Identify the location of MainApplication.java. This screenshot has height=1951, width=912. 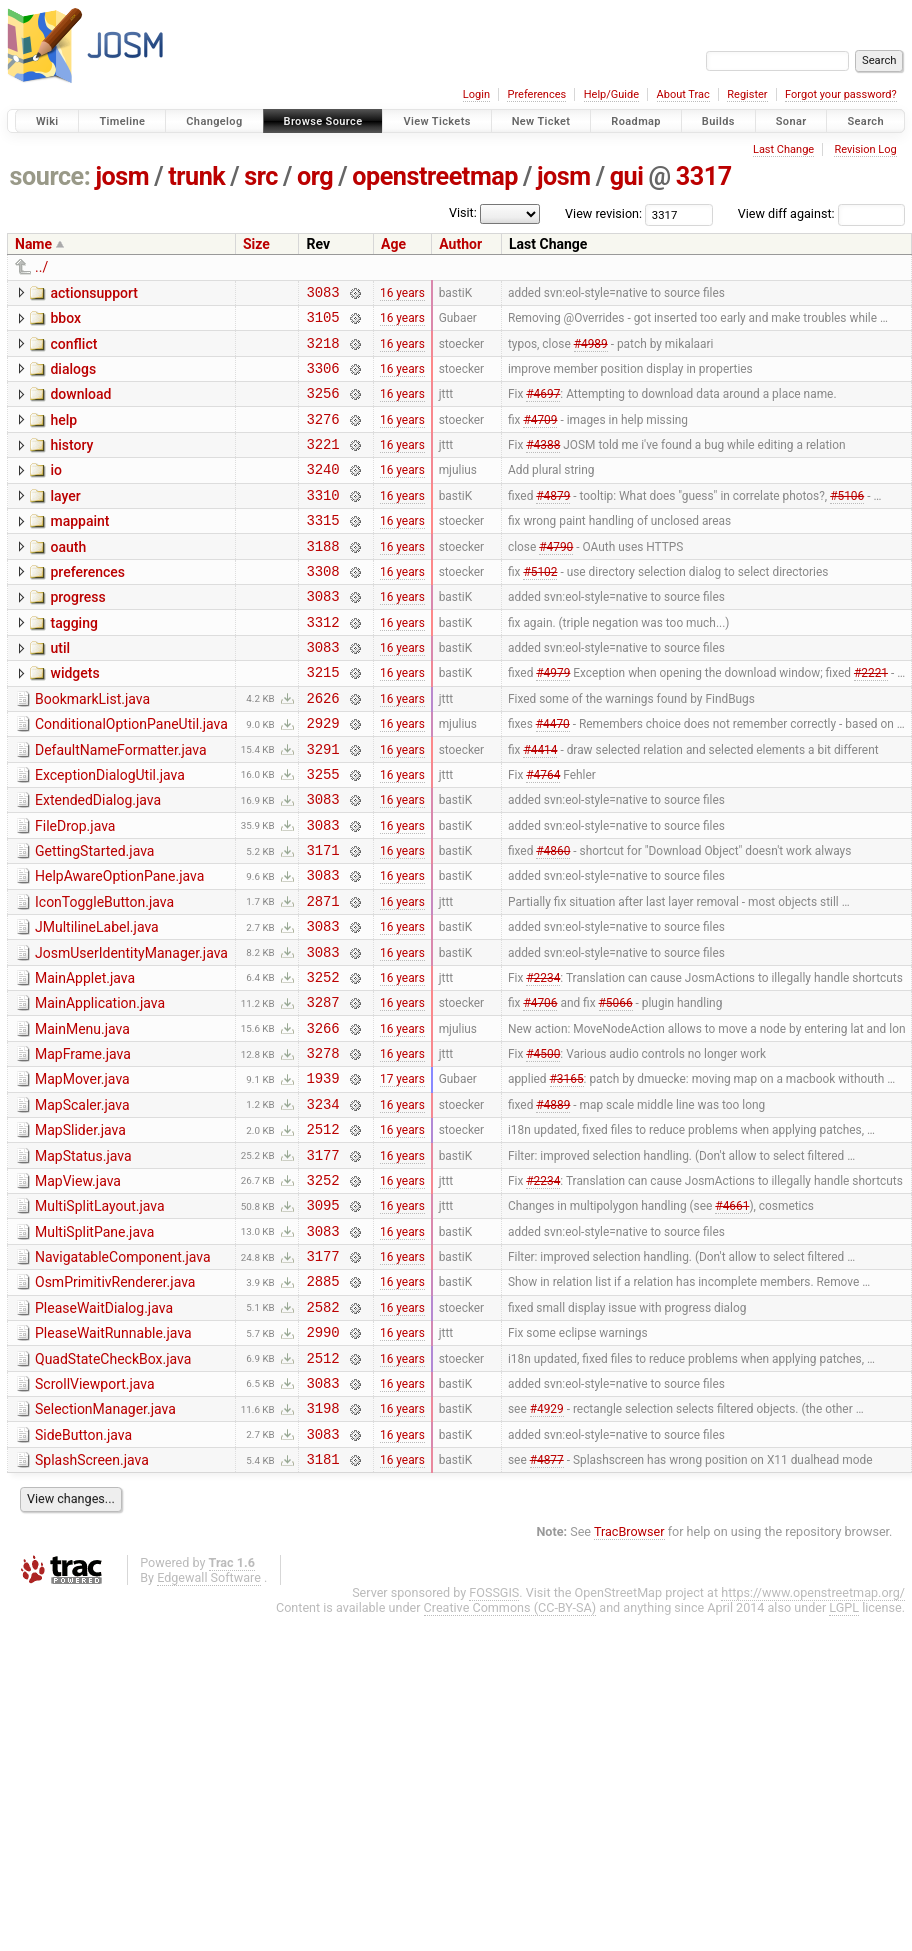
(100, 1087).